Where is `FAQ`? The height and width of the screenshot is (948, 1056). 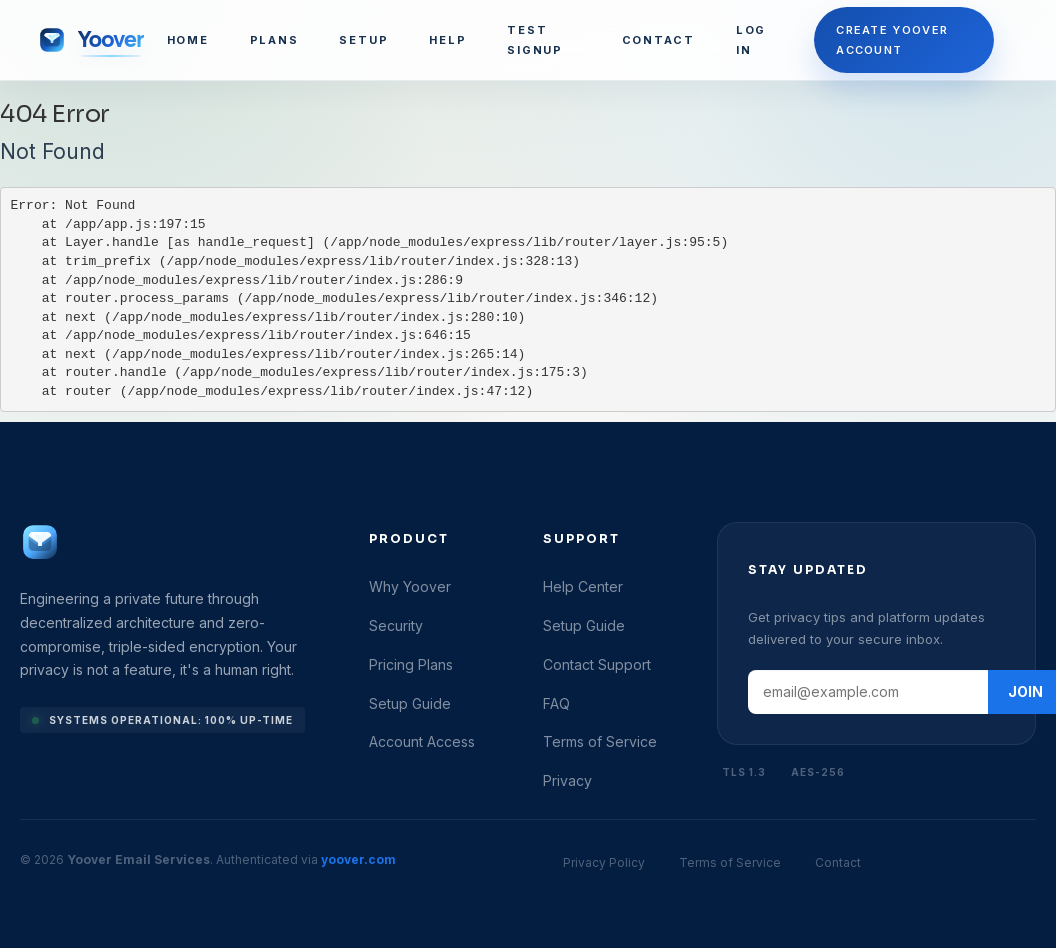
FAQ is located at coordinates (556, 703).